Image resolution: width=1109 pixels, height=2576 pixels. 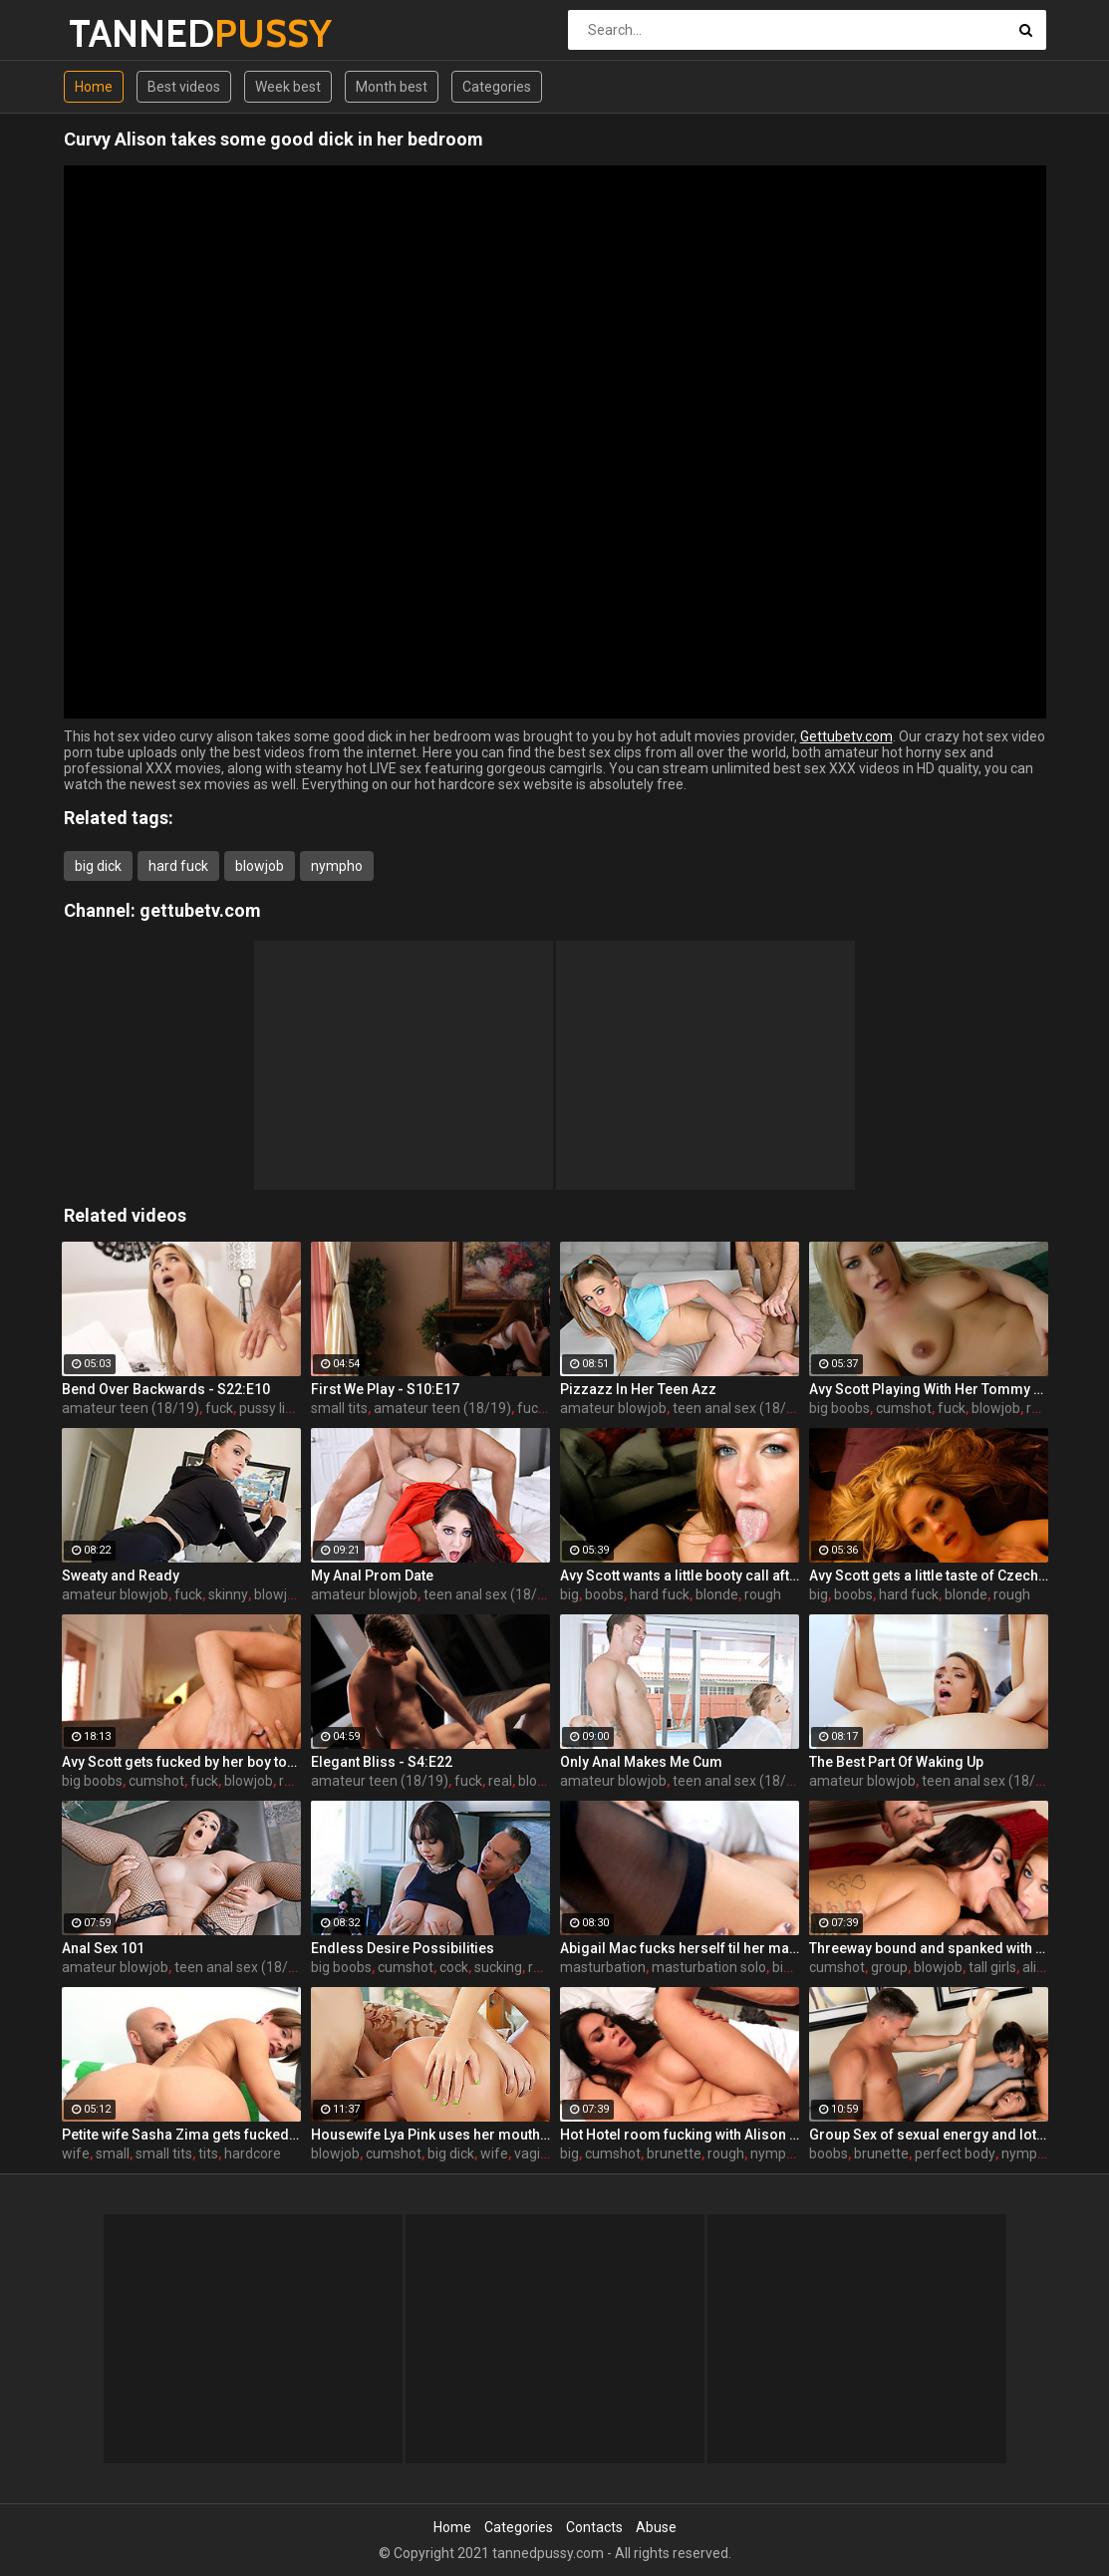 What do you see at coordinates (120, 1575) in the screenshot?
I see `Sweaty and Ready` at bounding box center [120, 1575].